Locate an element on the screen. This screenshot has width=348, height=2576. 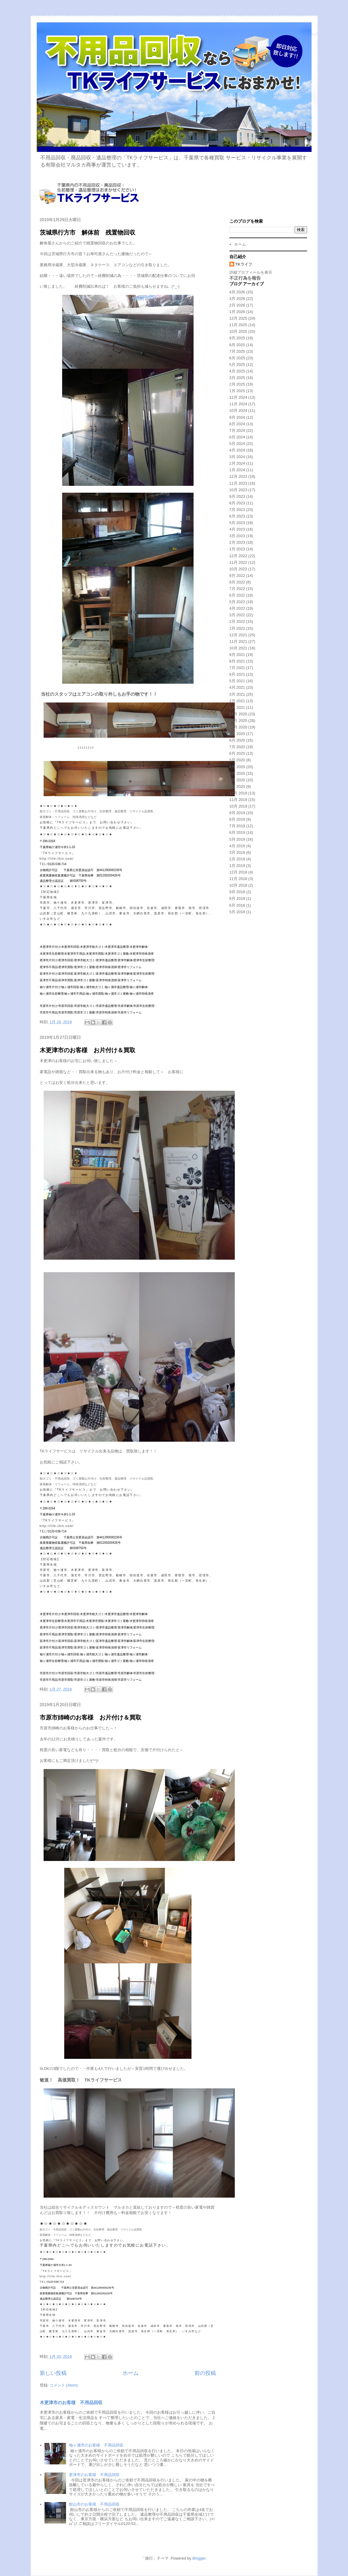
6月 2023 is located at coordinates (237, 516).